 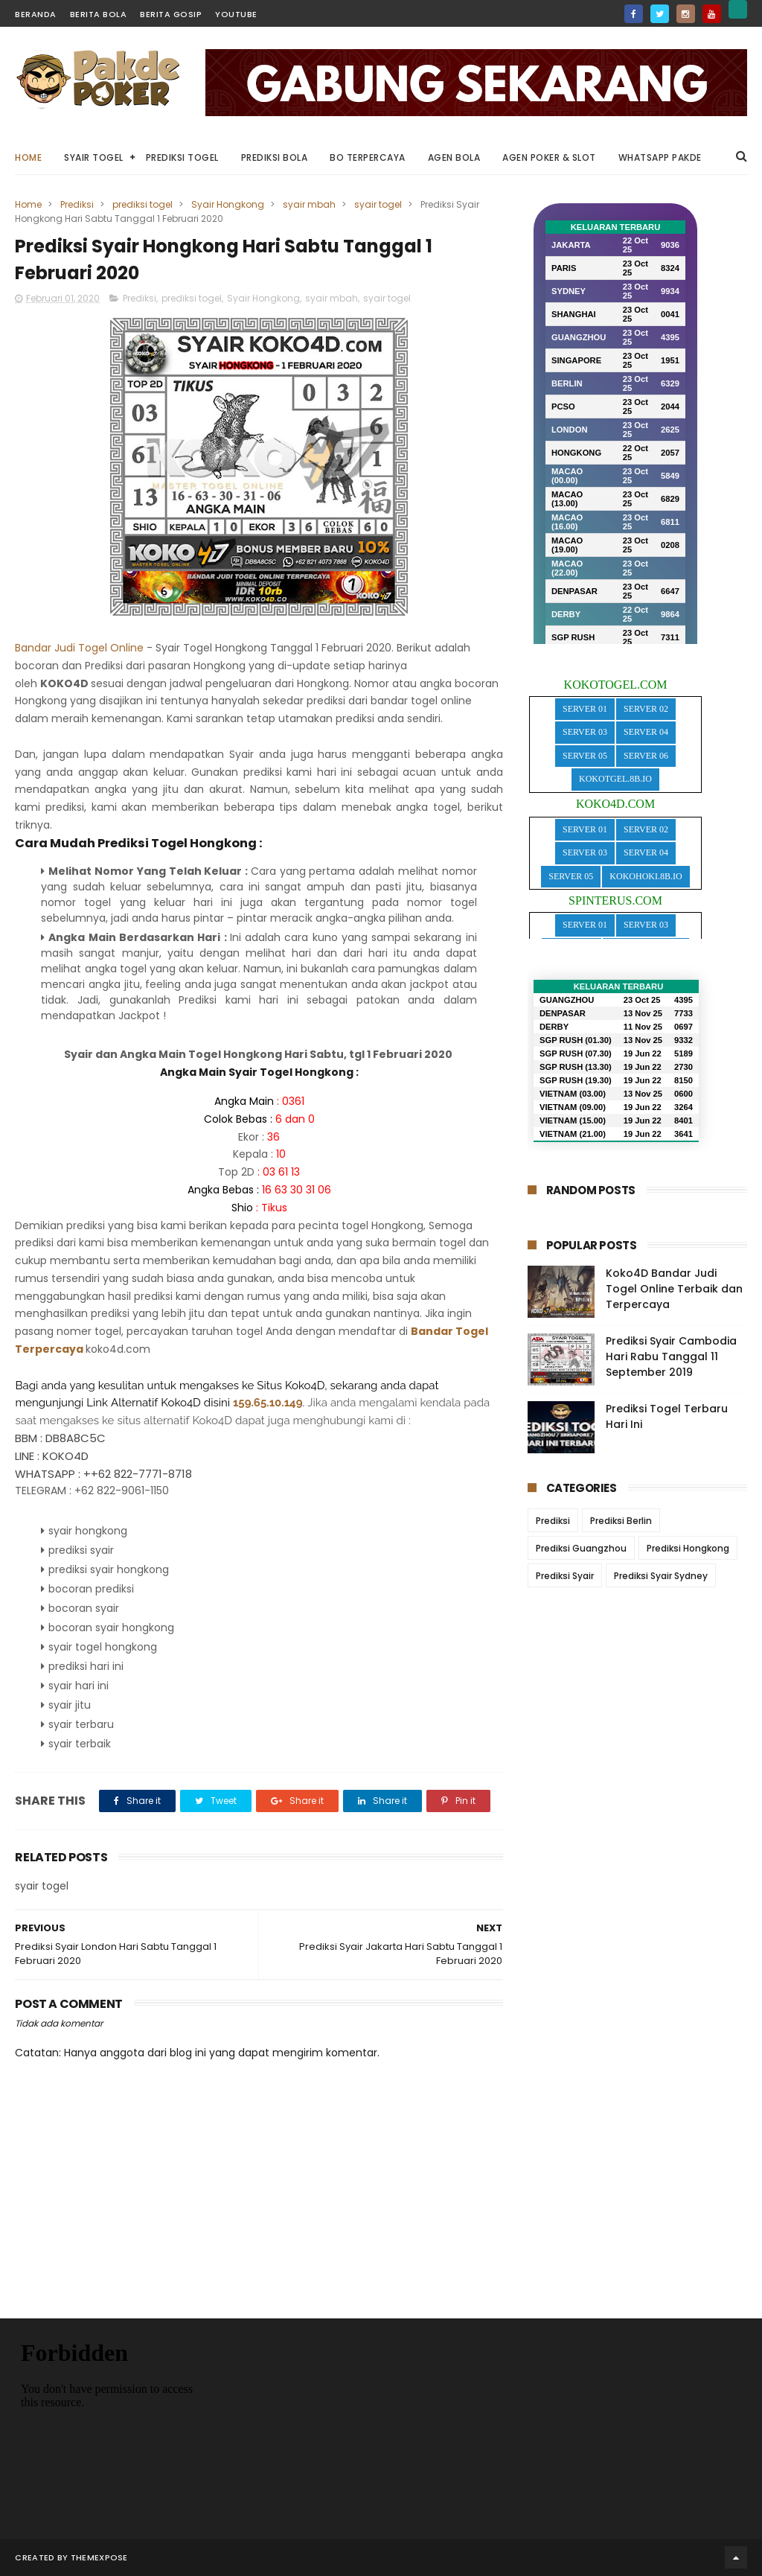 What do you see at coordinates (94, 157) in the screenshot?
I see `Syair Togel` at bounding box center [94, 157].